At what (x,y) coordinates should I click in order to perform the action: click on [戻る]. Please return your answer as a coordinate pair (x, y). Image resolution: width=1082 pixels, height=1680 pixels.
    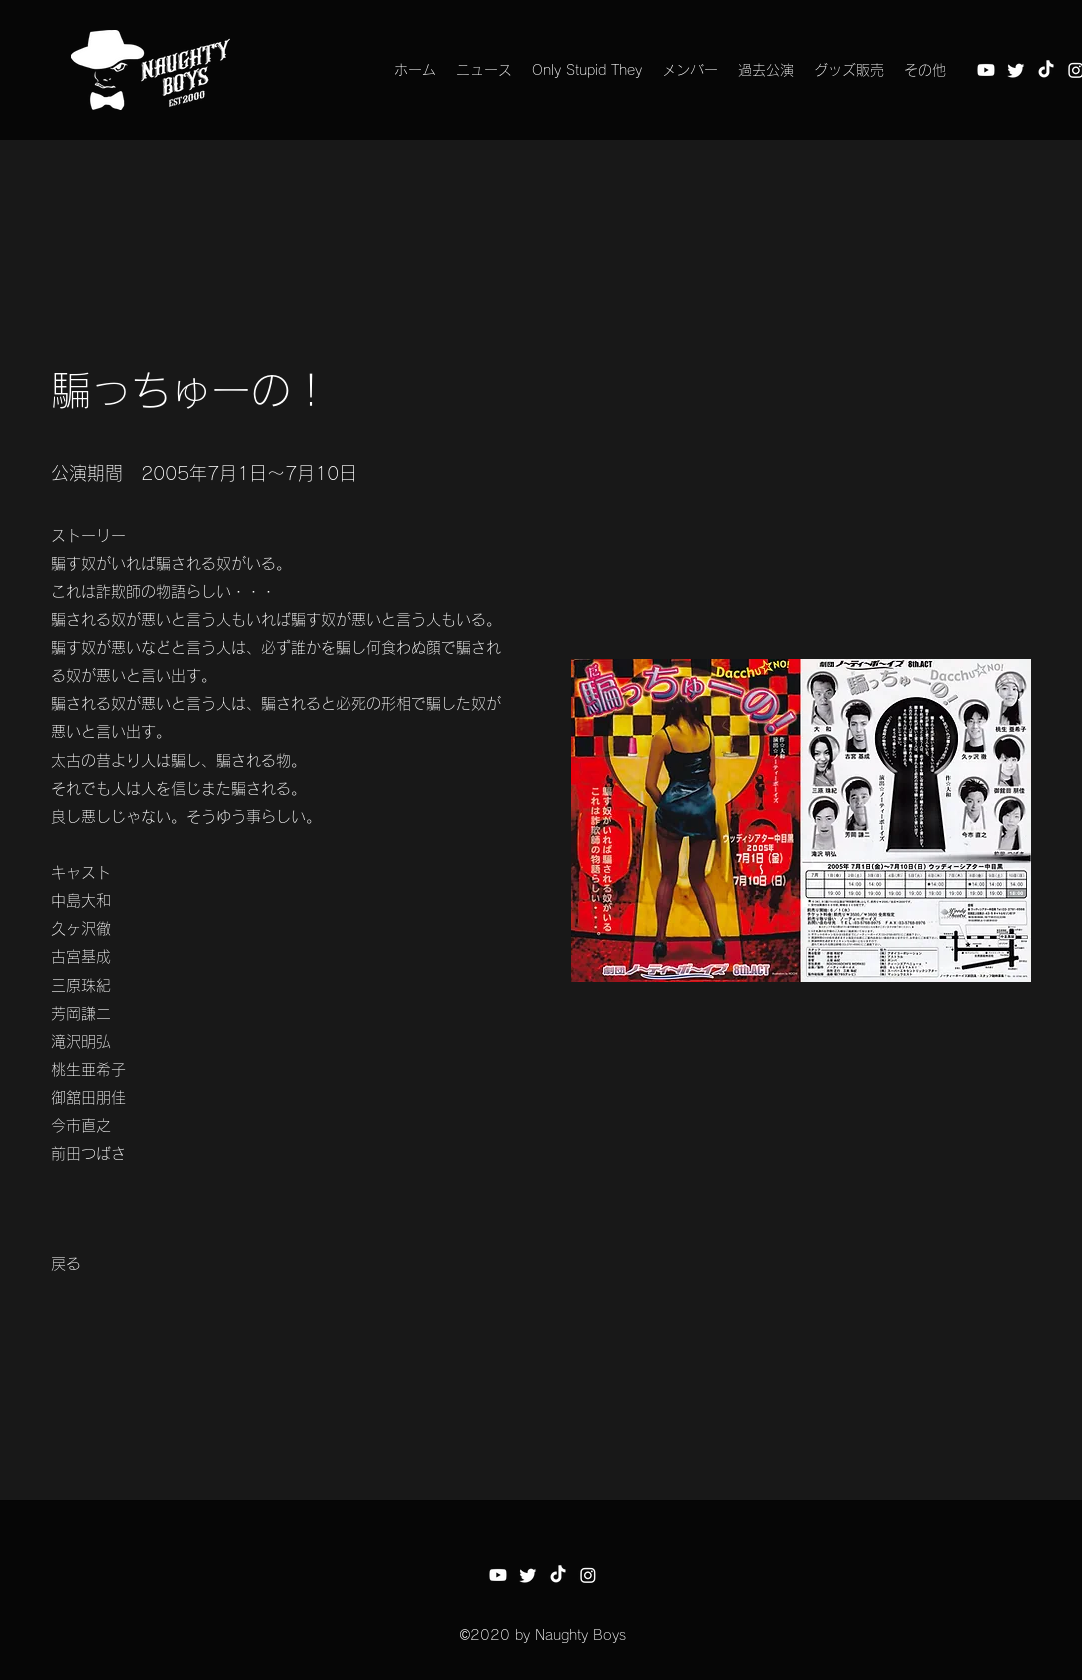
    Looking at the image, I should click on (66, 1265).